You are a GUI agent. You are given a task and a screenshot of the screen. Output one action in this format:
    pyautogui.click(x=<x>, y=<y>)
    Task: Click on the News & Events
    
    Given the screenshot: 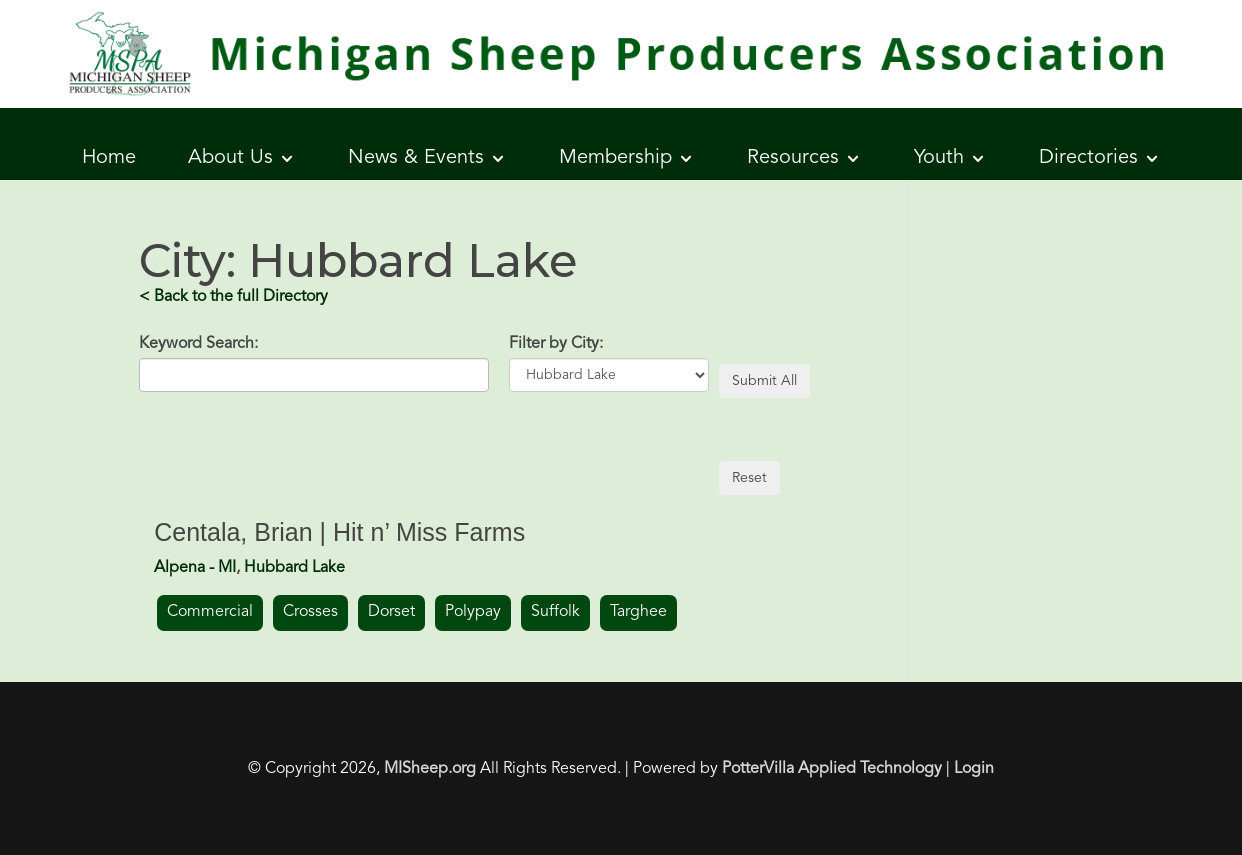 What is the action you would take?
    pyautogui.click(x=416, y=158)
    